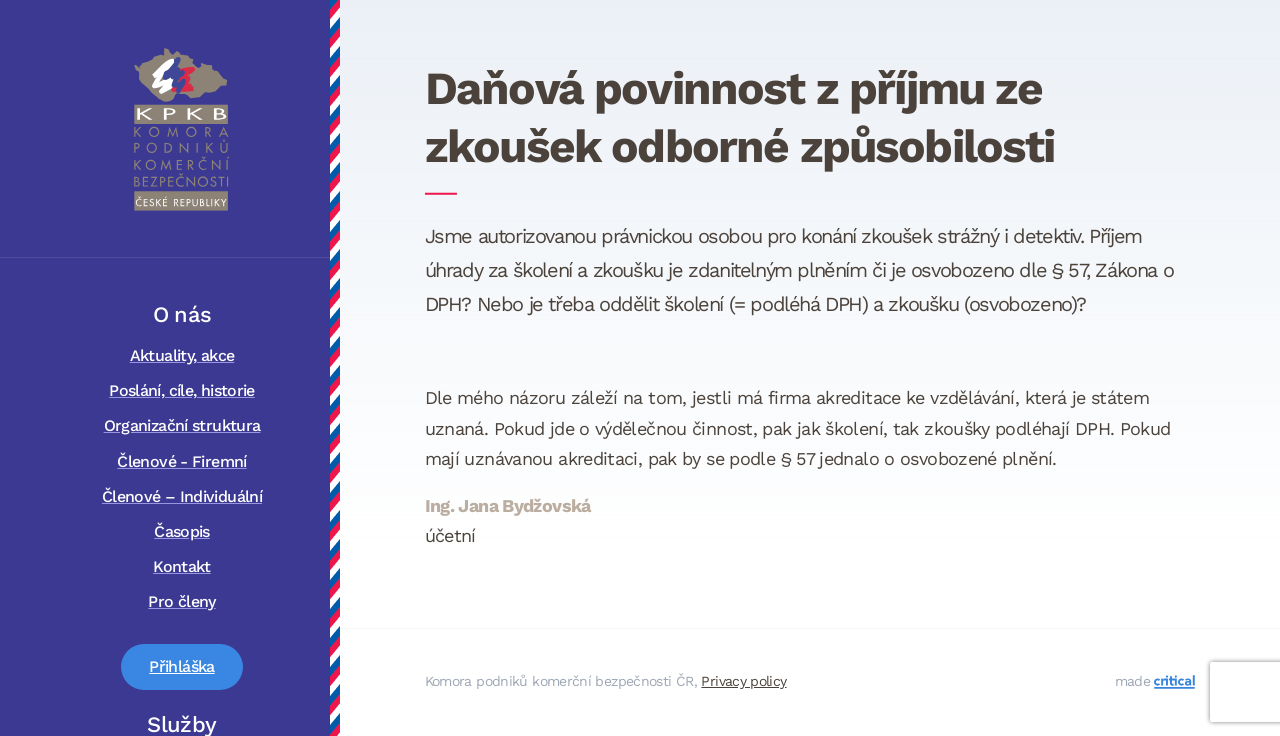 The height and width of the screenshot is (736, 1280). Describe the element at coordinates (182, 425) in the screenshot. I see `Organizační struktura` at that location.